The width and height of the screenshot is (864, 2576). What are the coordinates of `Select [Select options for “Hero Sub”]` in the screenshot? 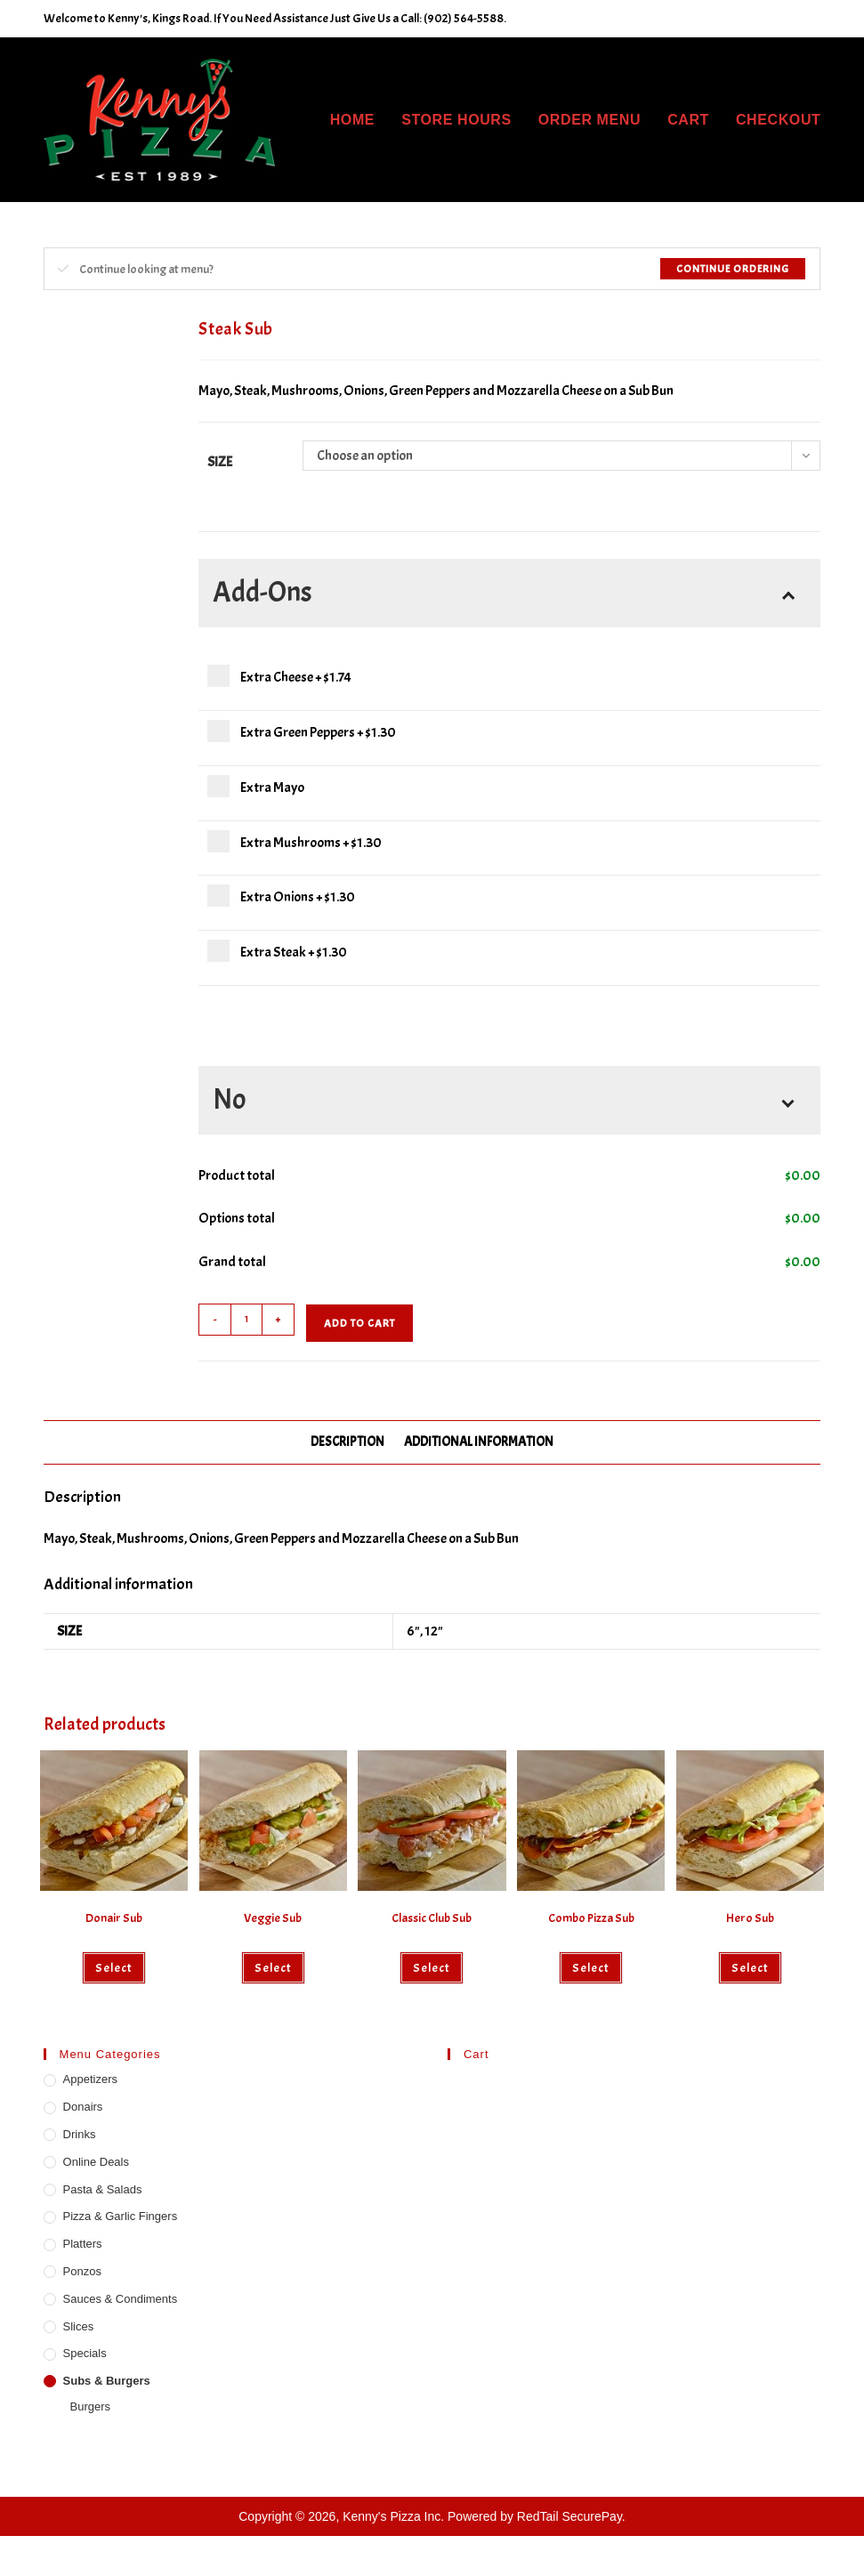 It's located at (750, 1967).